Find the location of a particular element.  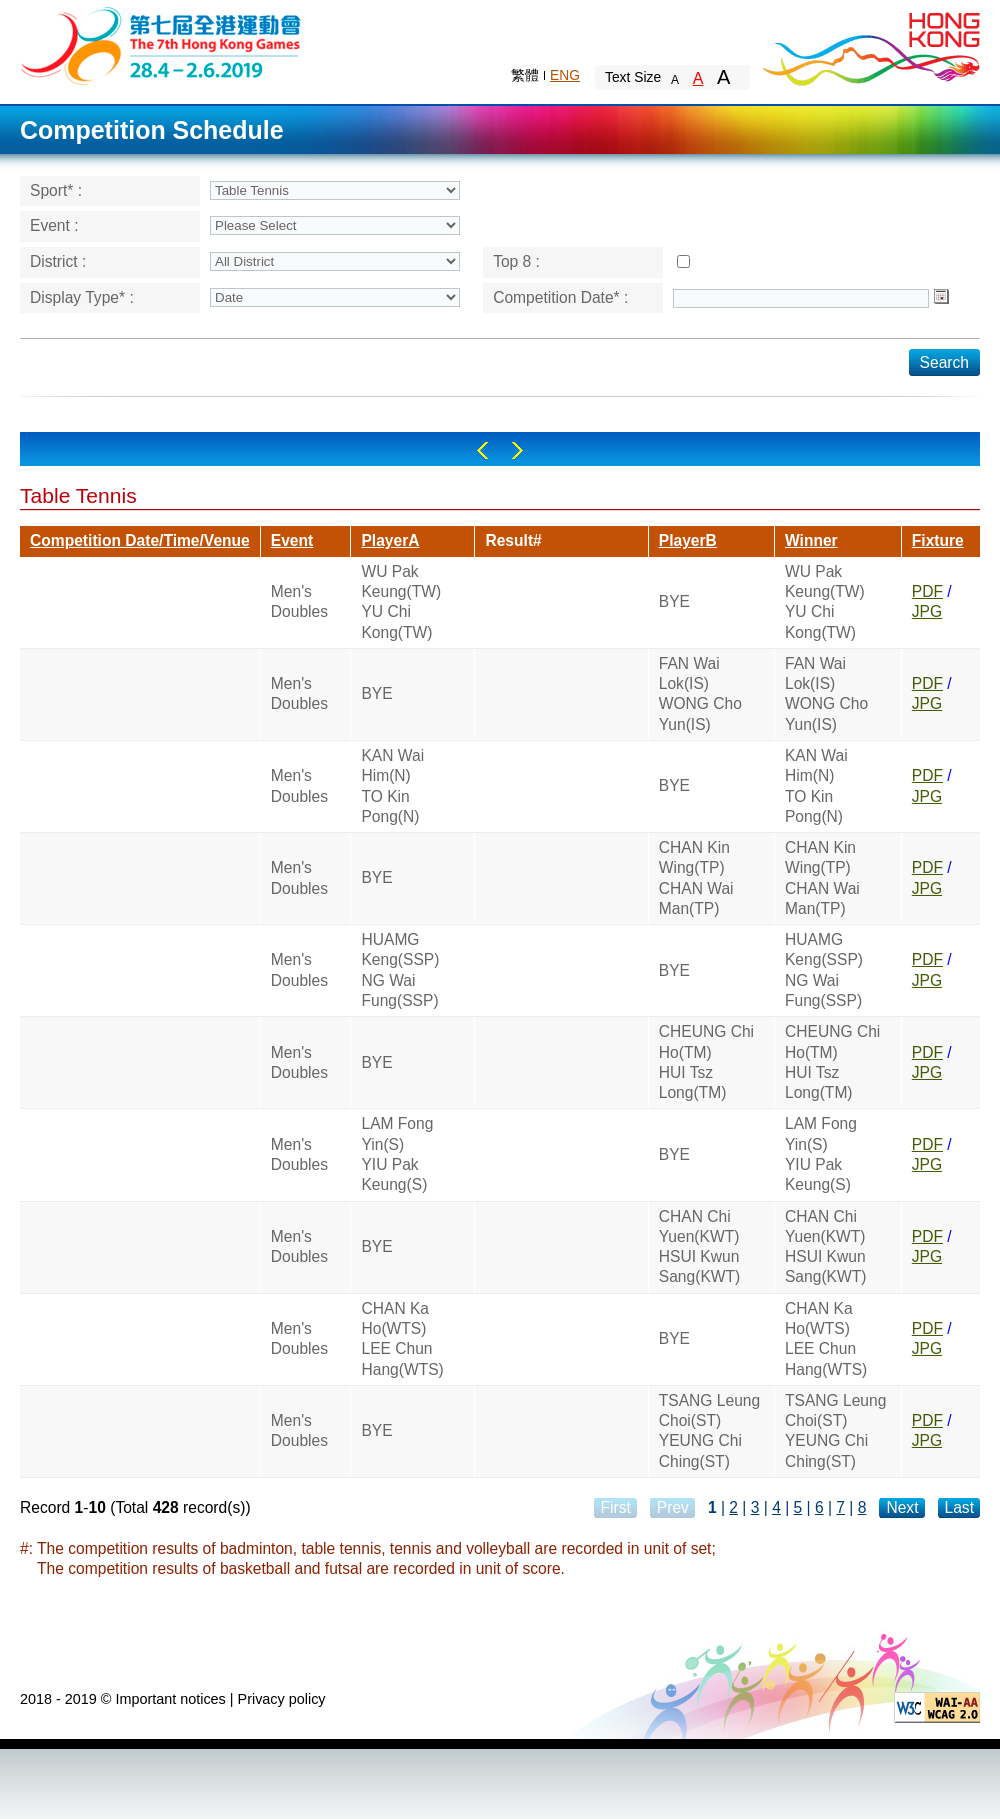

Display Type* : is located at coordinates (82, 297).